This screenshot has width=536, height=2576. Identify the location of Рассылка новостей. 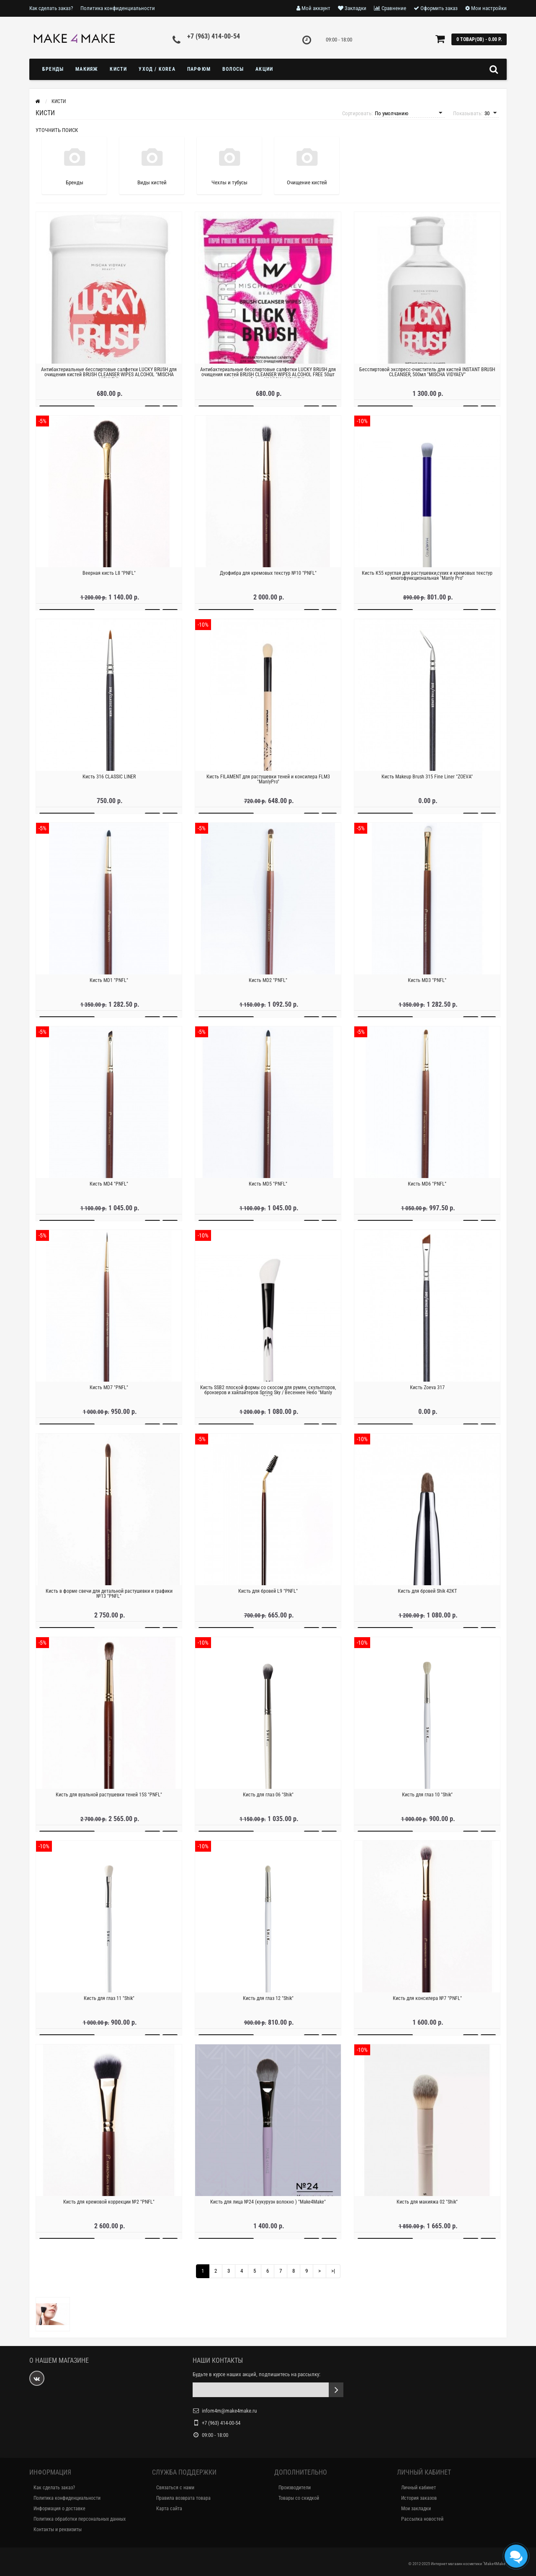
(422, 2519).